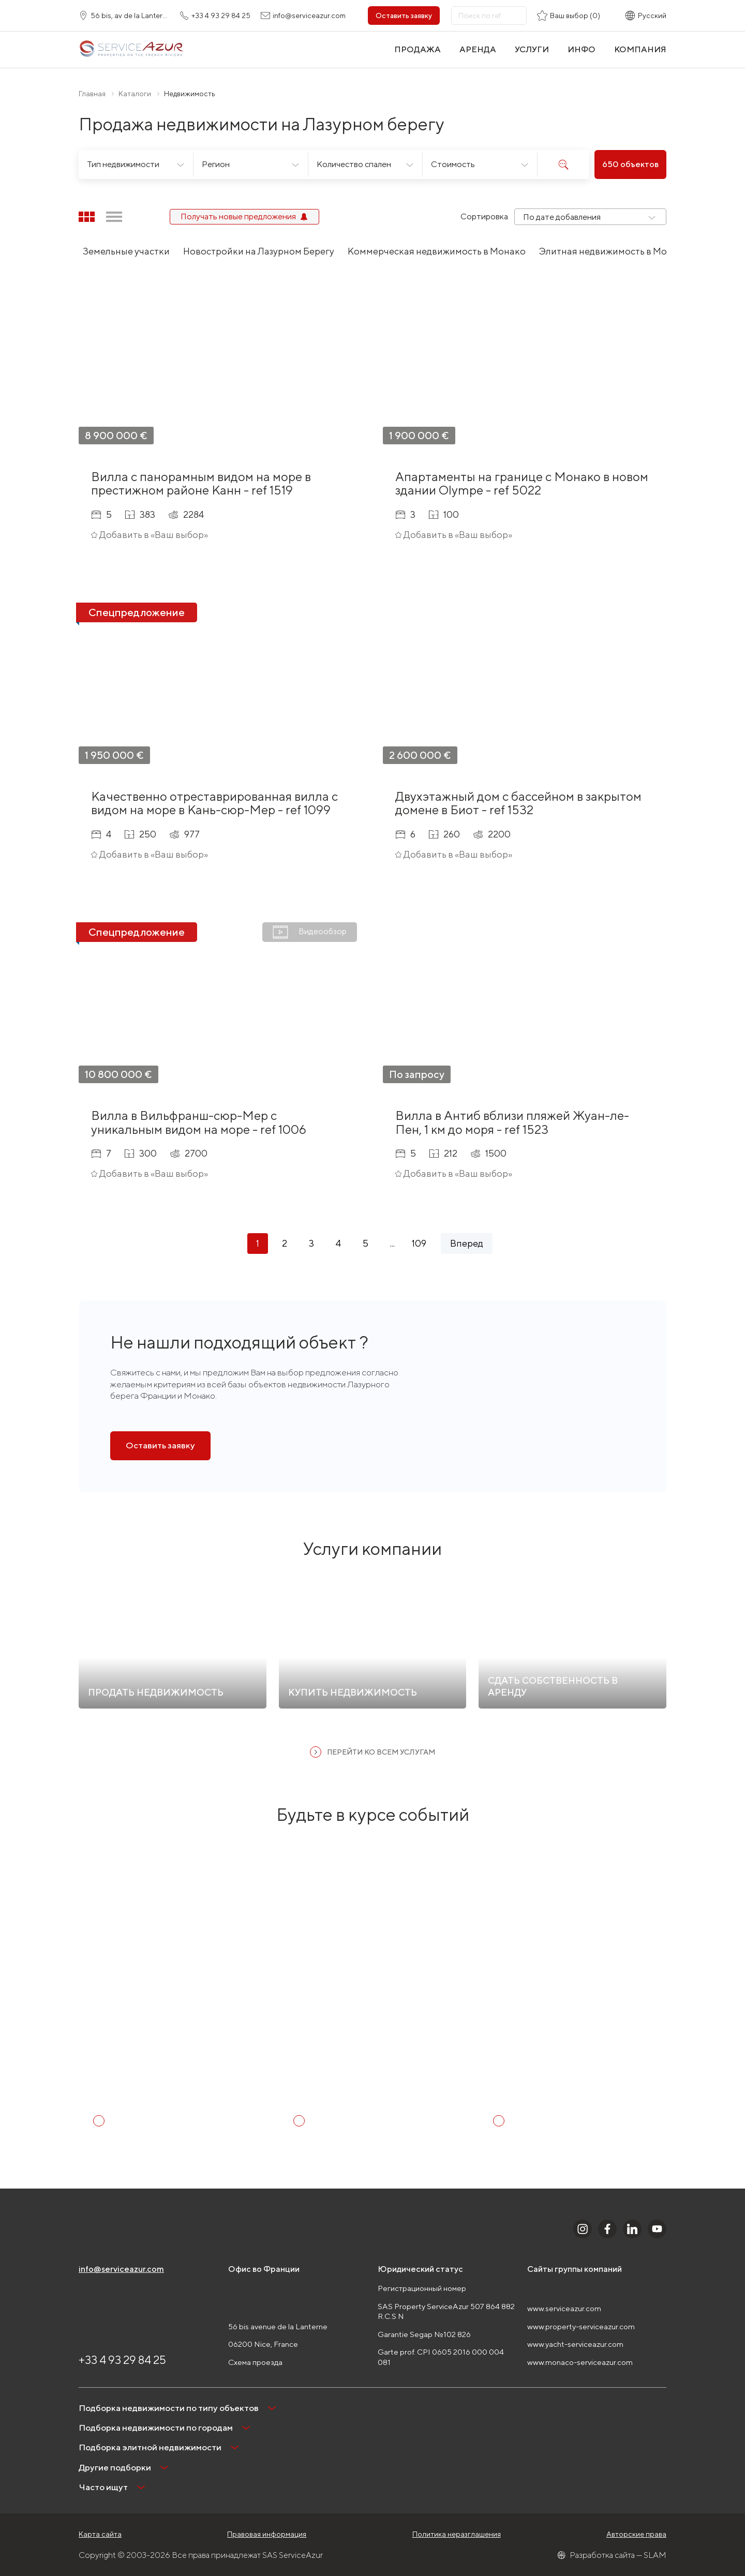  Describe the element at coordinates (575, 2344) in the screenshot. I see `www.yacht-serviceazur.com` at that location.